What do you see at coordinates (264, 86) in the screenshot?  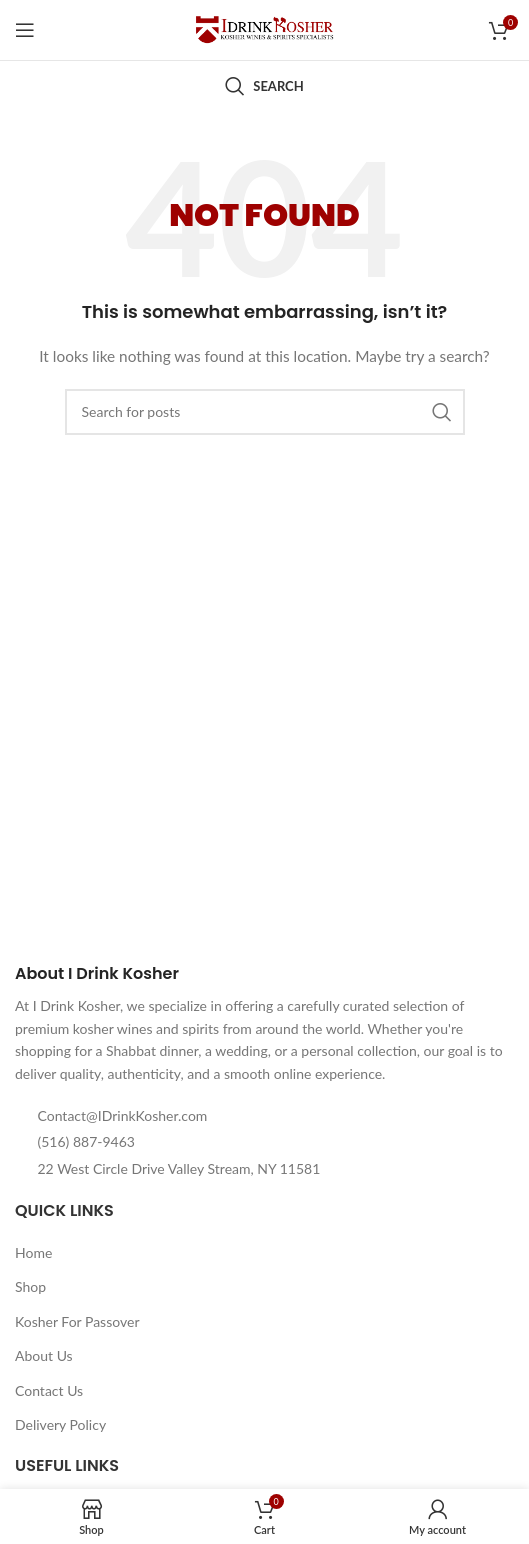 I see `[Search]` at bounding box center [264, 86].